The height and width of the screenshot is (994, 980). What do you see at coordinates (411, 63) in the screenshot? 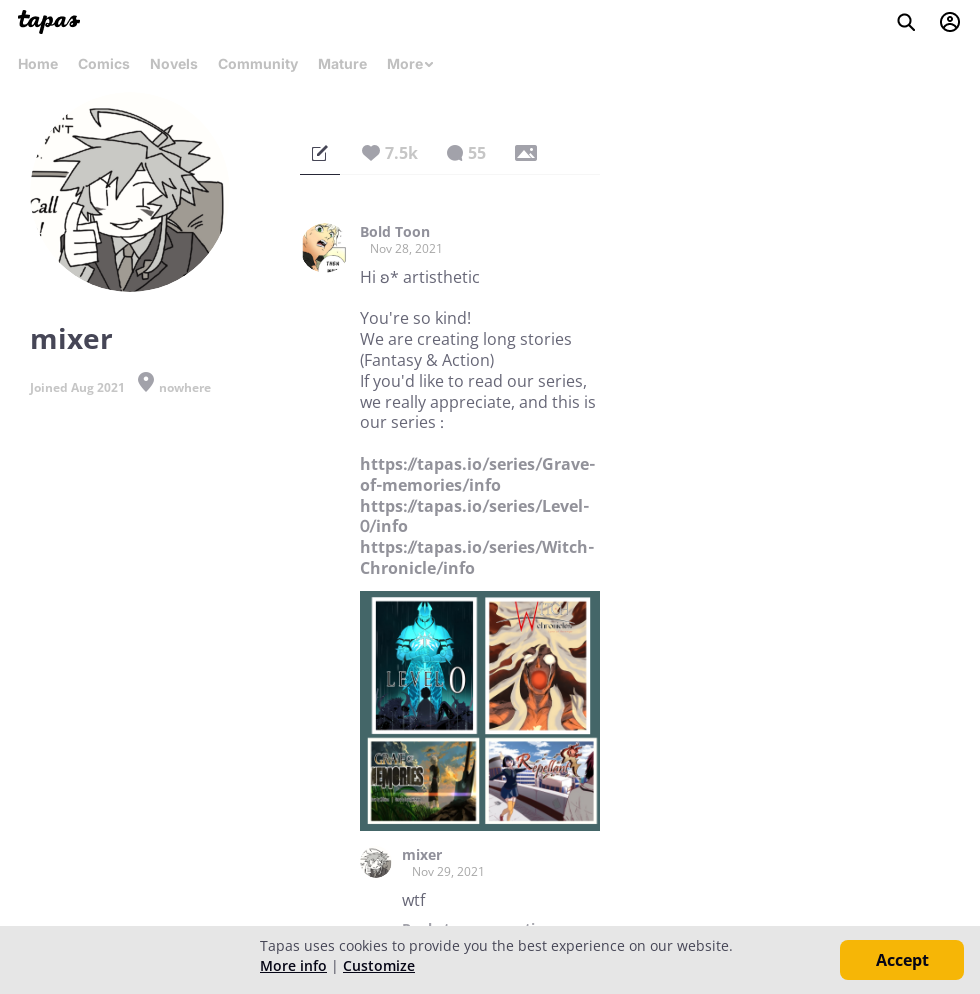
I see `More` at bounding box center [411, 63].